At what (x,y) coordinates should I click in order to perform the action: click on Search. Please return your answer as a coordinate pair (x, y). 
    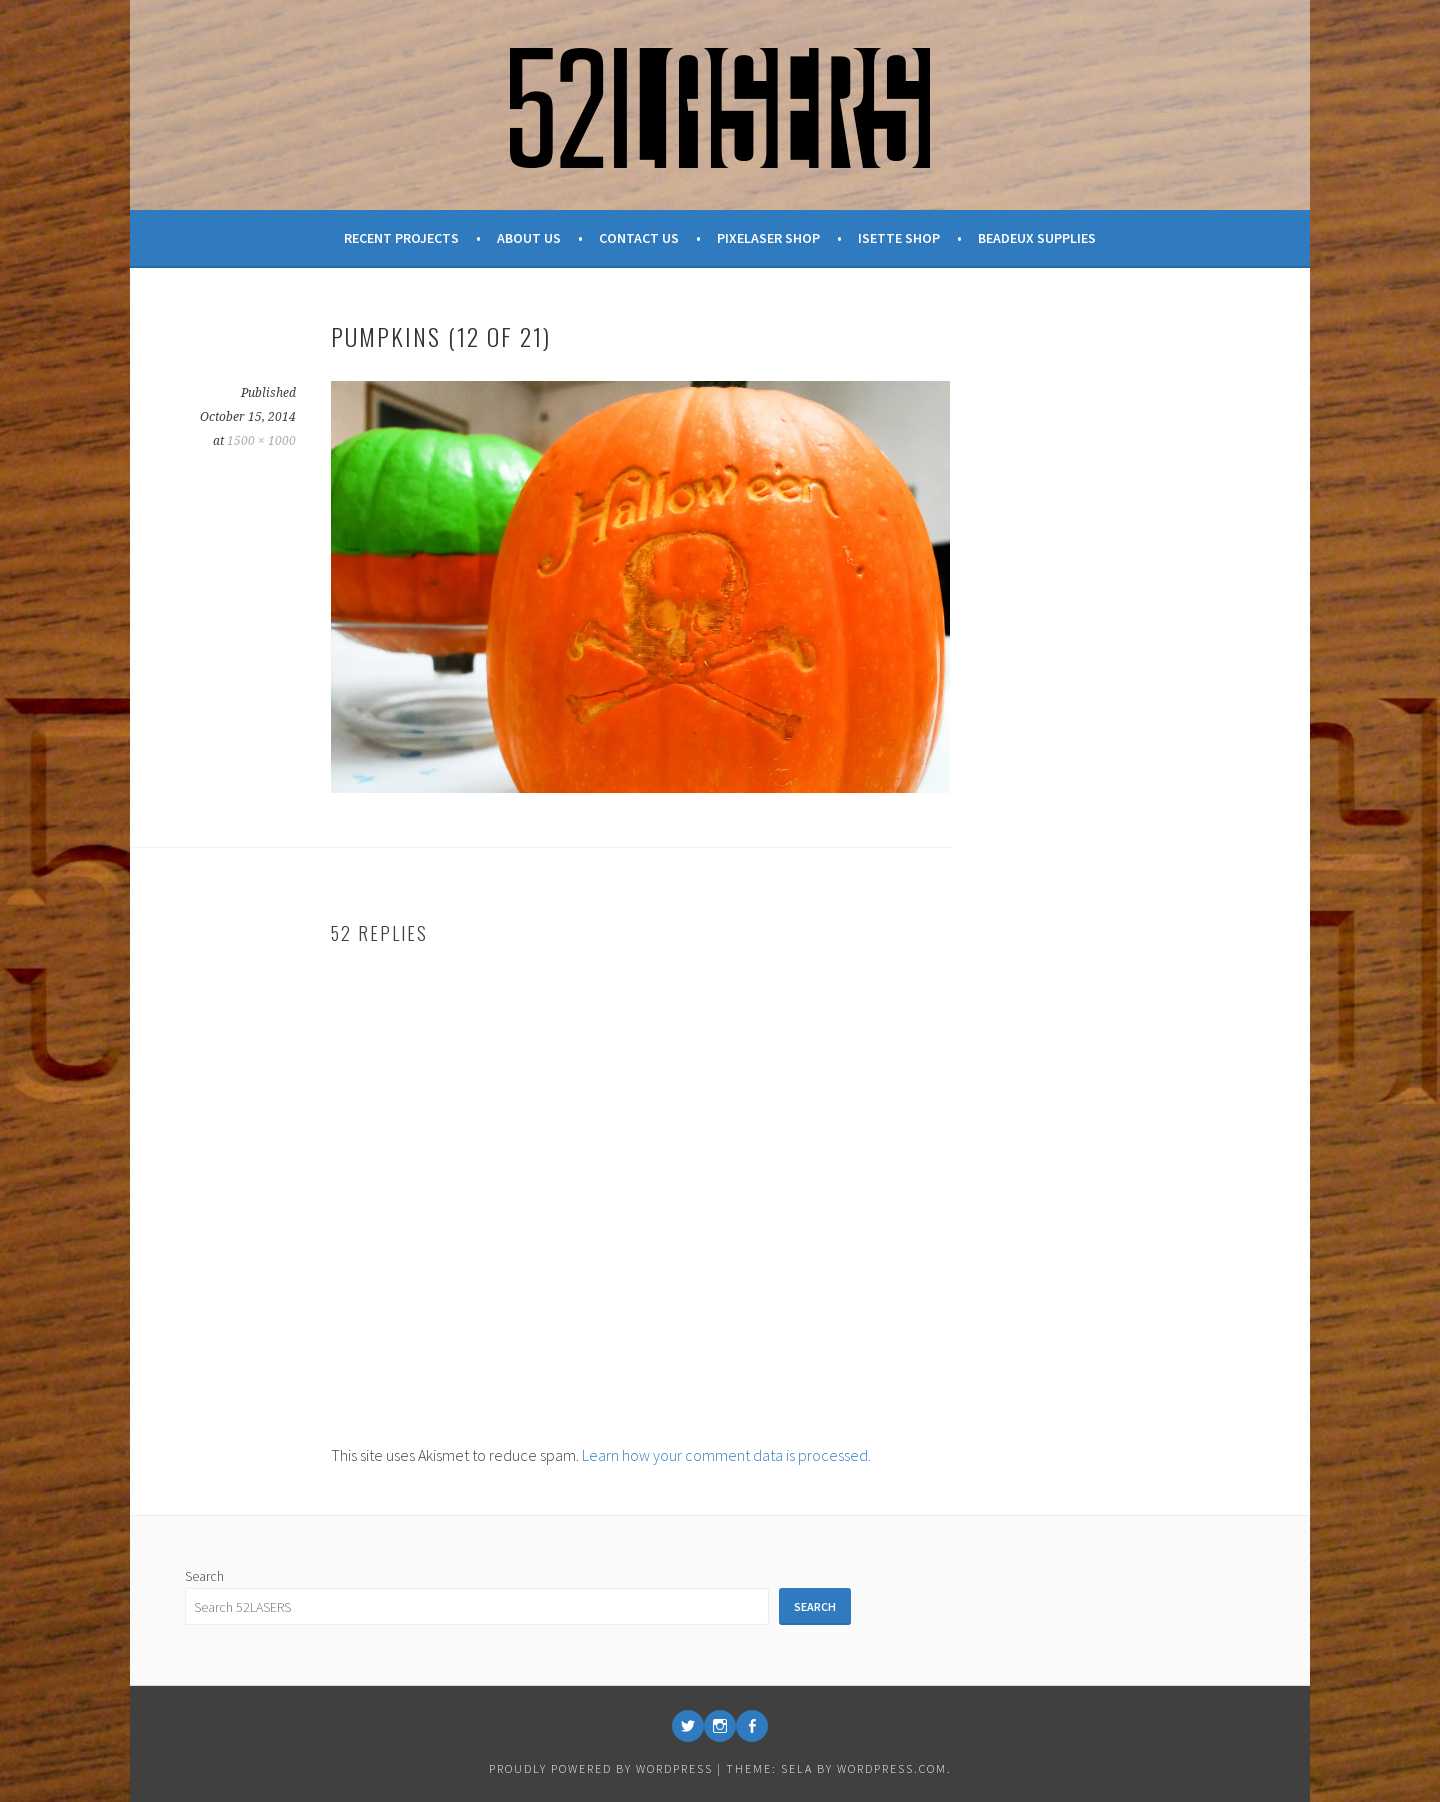
    Looking at the image, I should click on (204, 1576).